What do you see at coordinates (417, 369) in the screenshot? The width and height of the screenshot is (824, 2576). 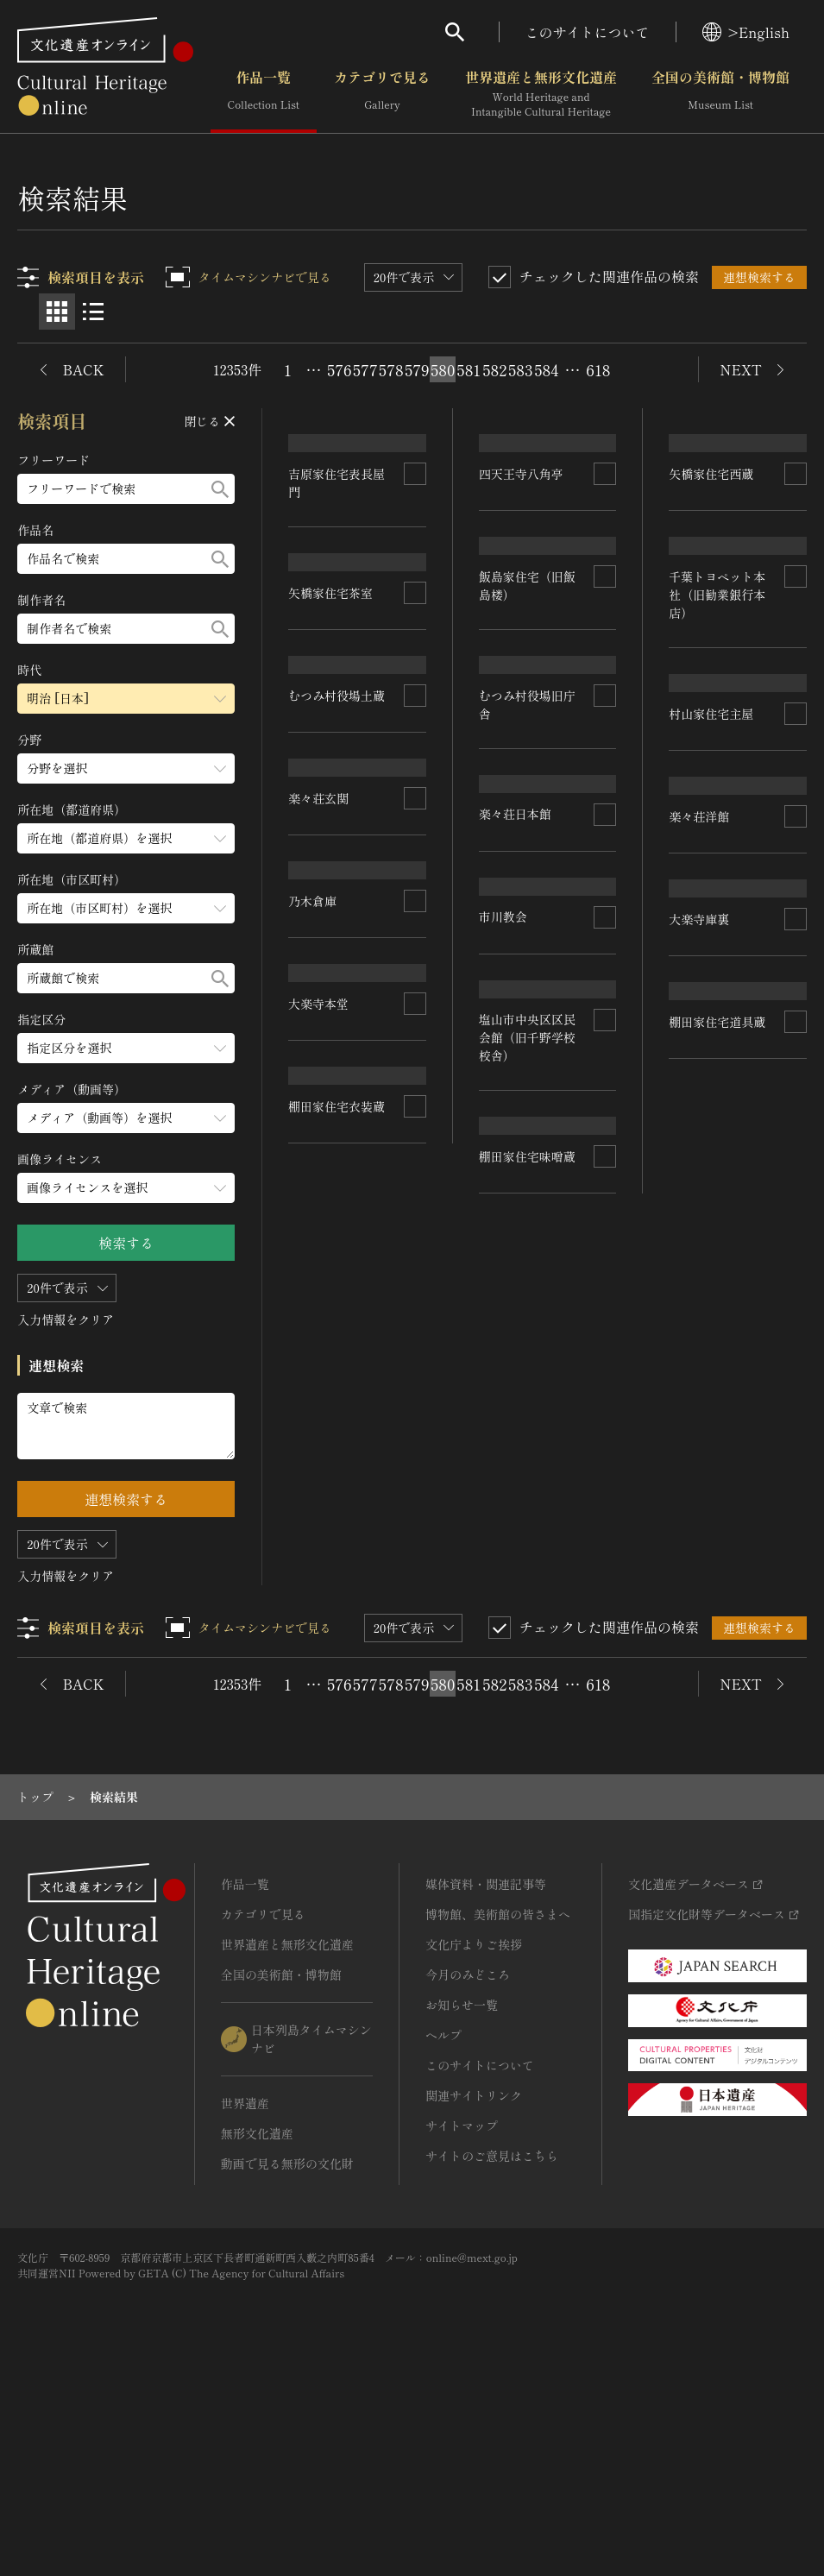 I see `579` at bounding box center [417, 369].